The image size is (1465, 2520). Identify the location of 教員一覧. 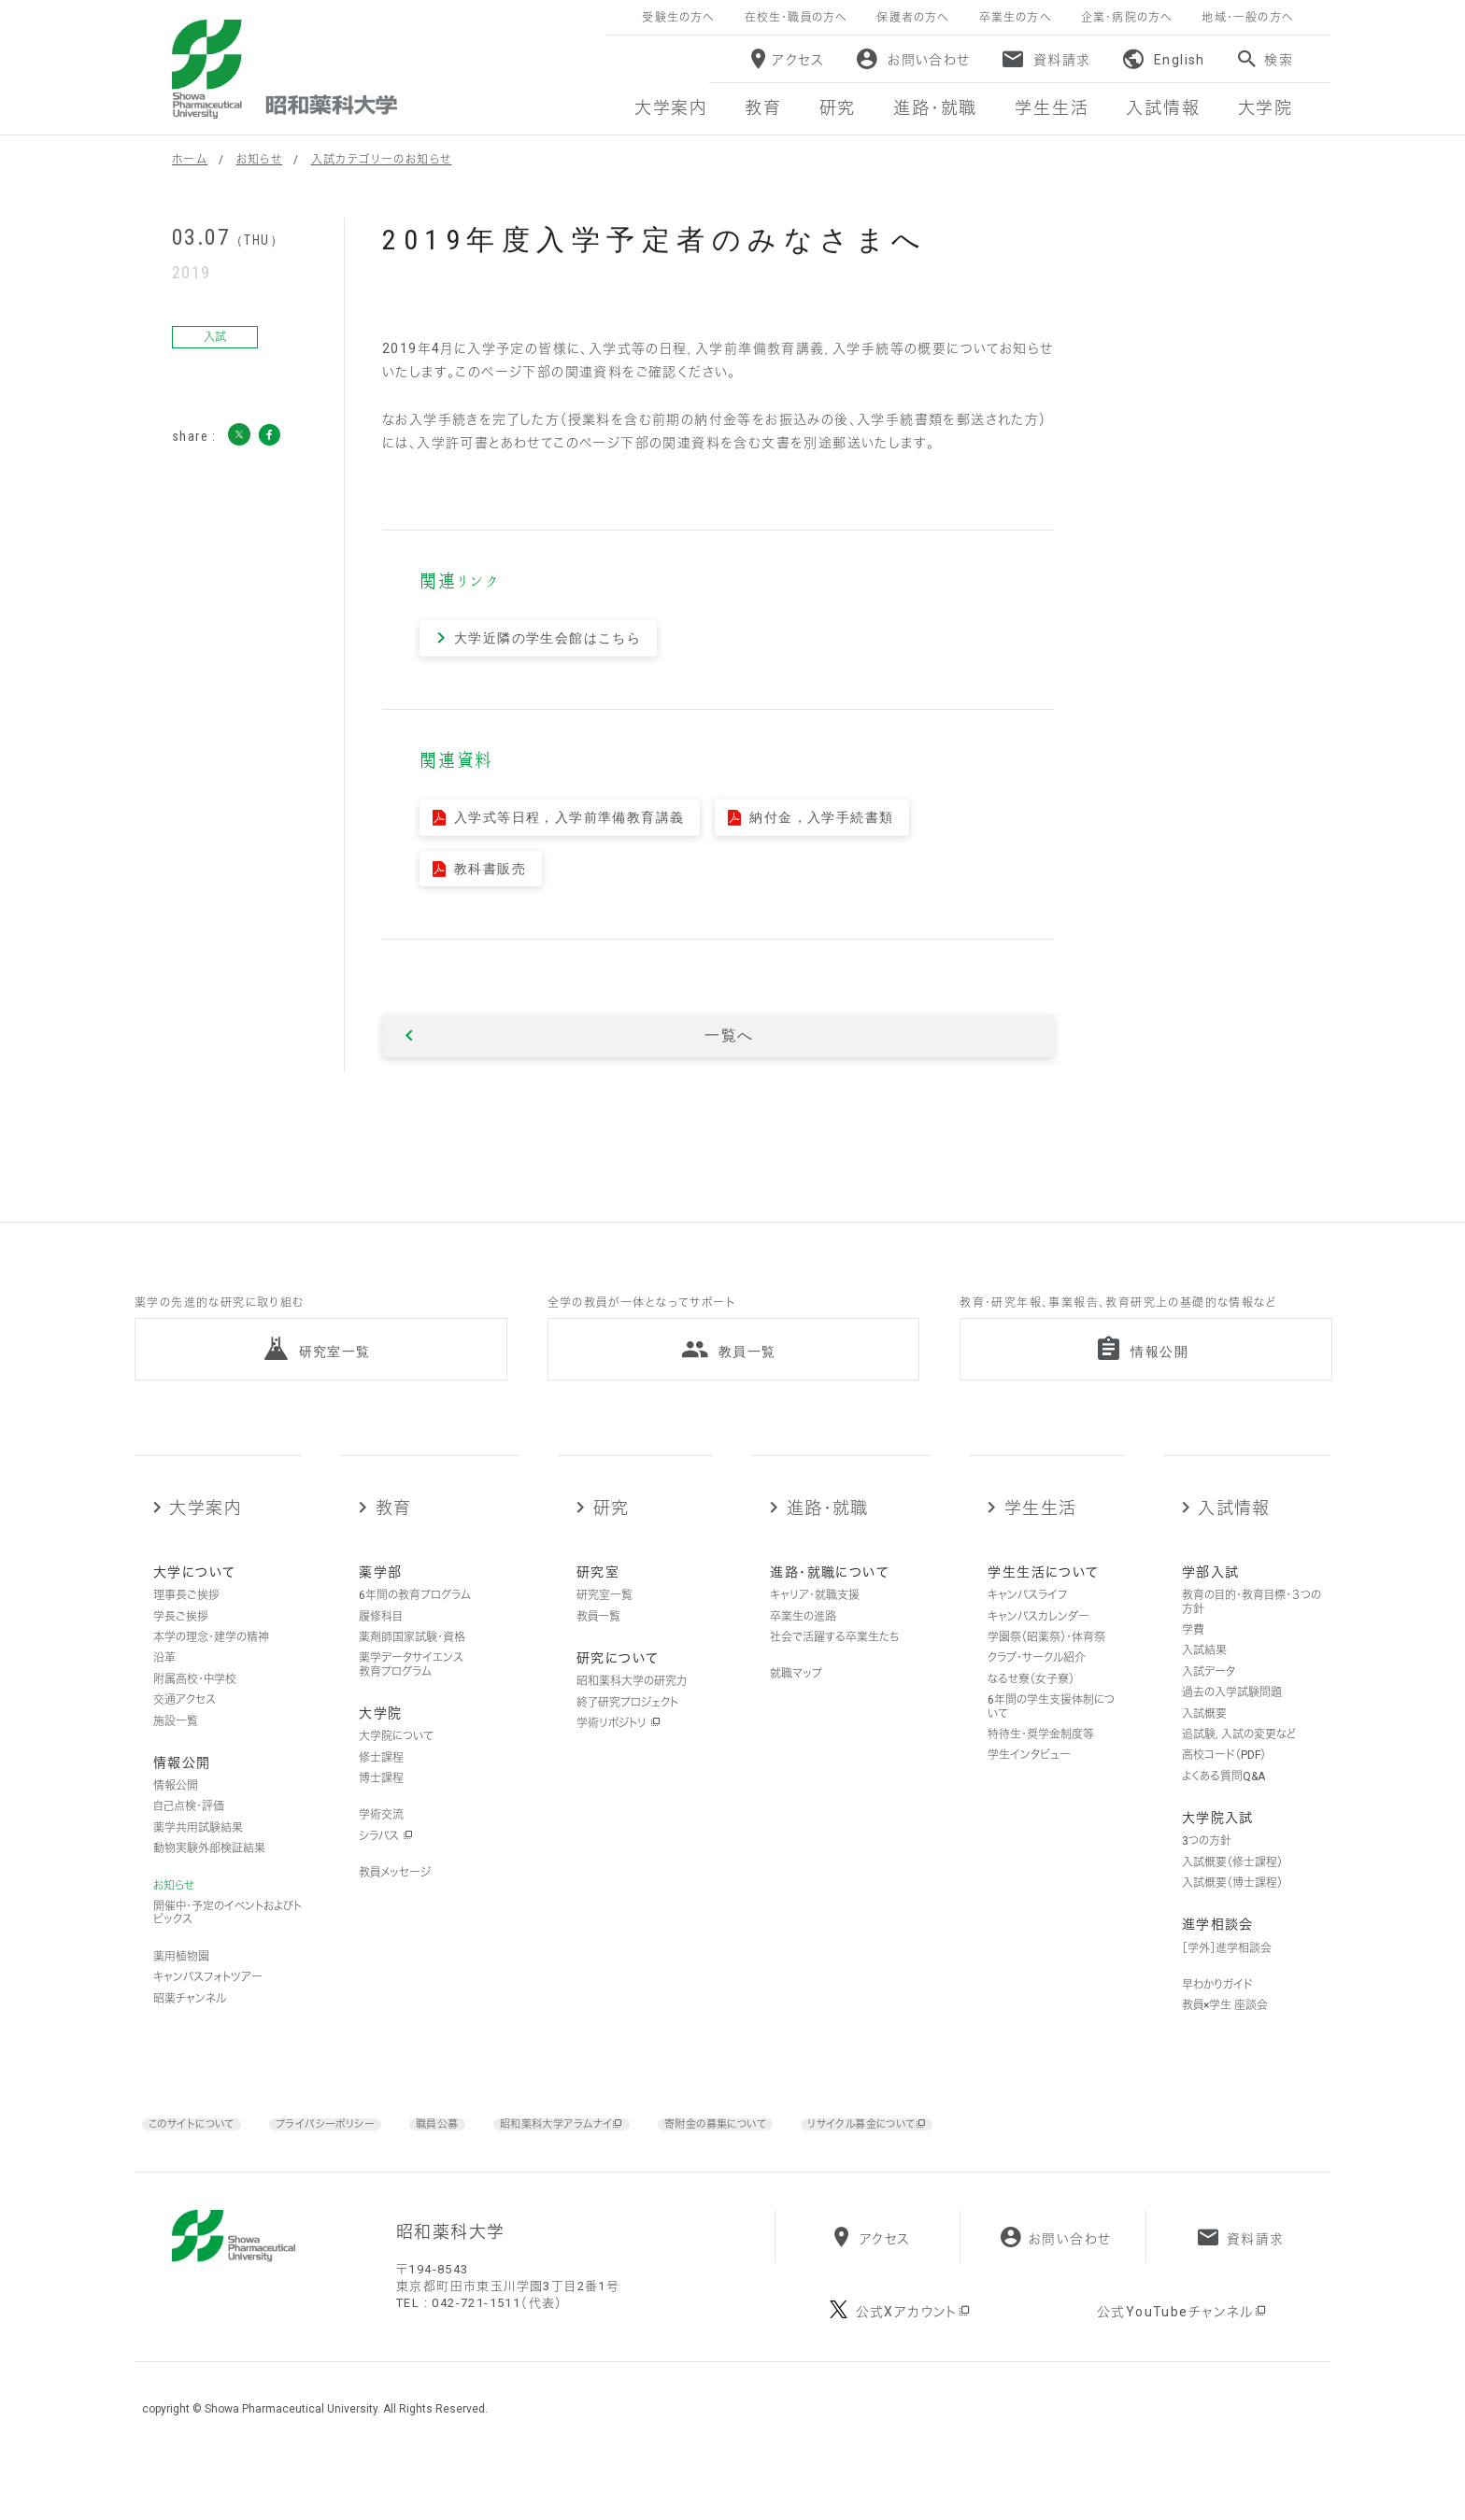
(598, 1650).